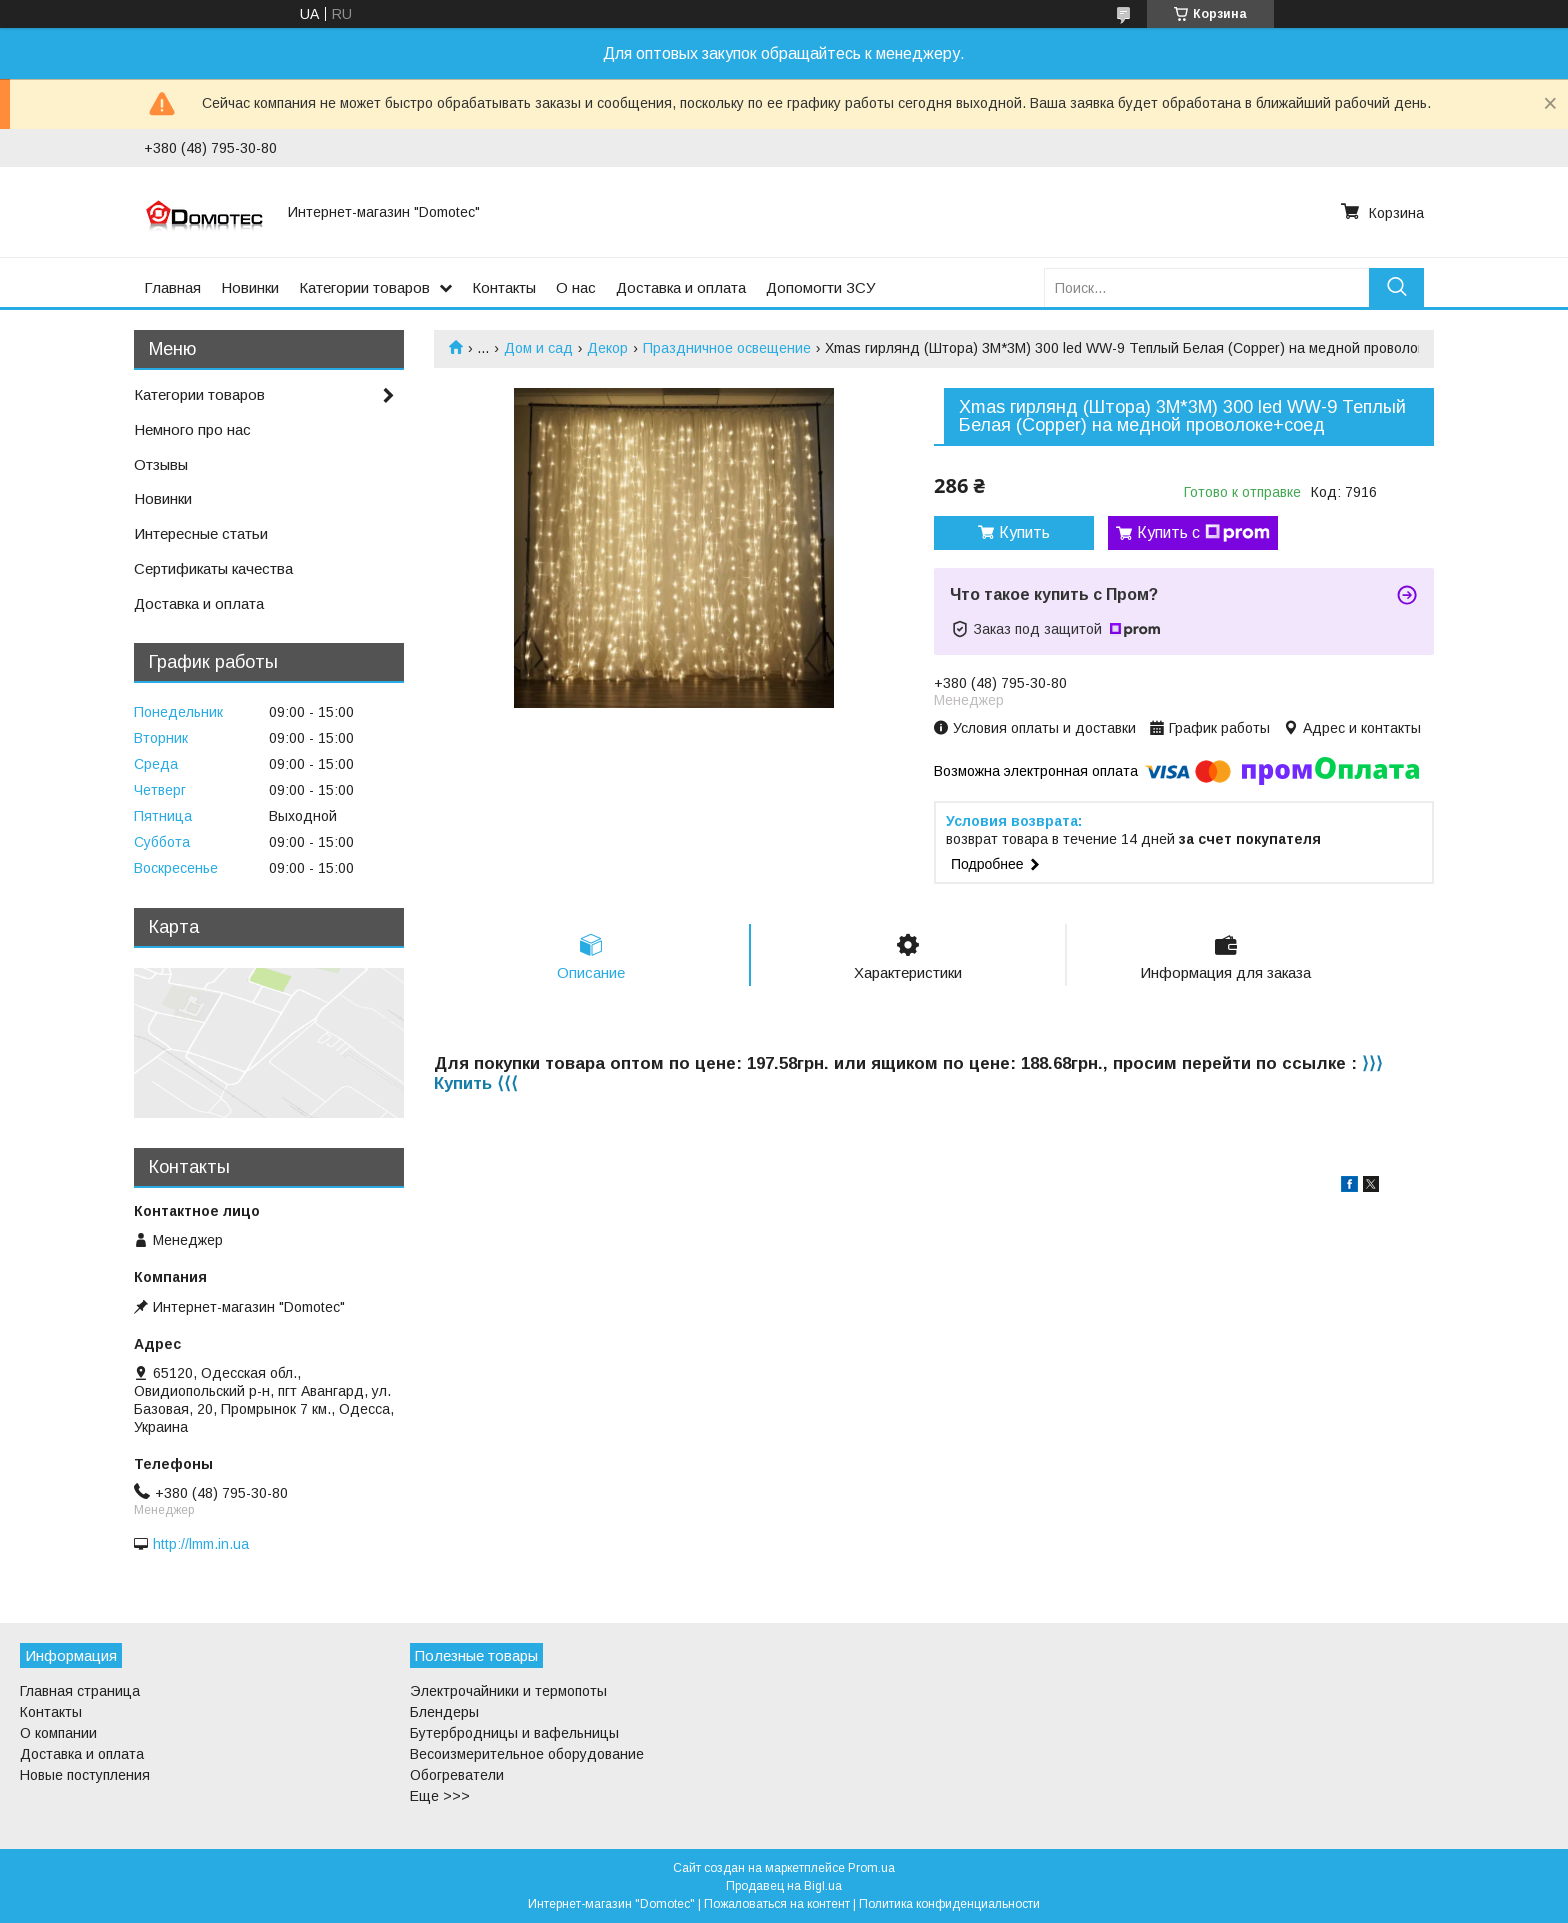 This screenshot has height=1923, width=1568. I want to click on Продавец на Bigl.ua, so click(784, 1886).